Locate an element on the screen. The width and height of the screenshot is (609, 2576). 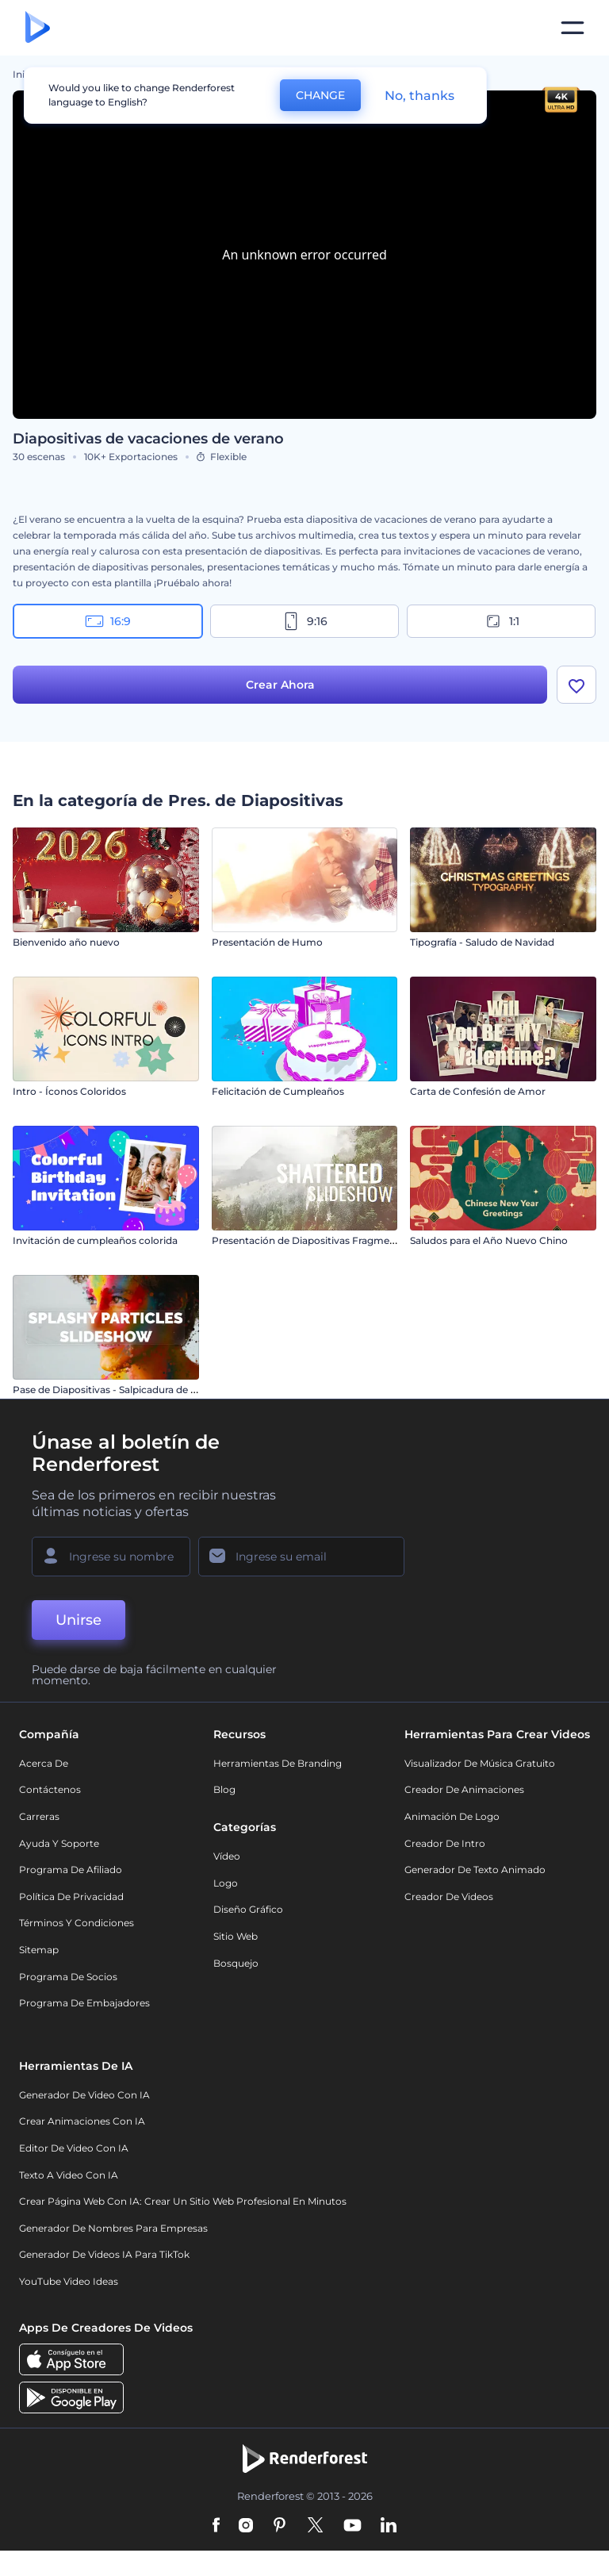
1:1 is located at coordinates (501, 621).